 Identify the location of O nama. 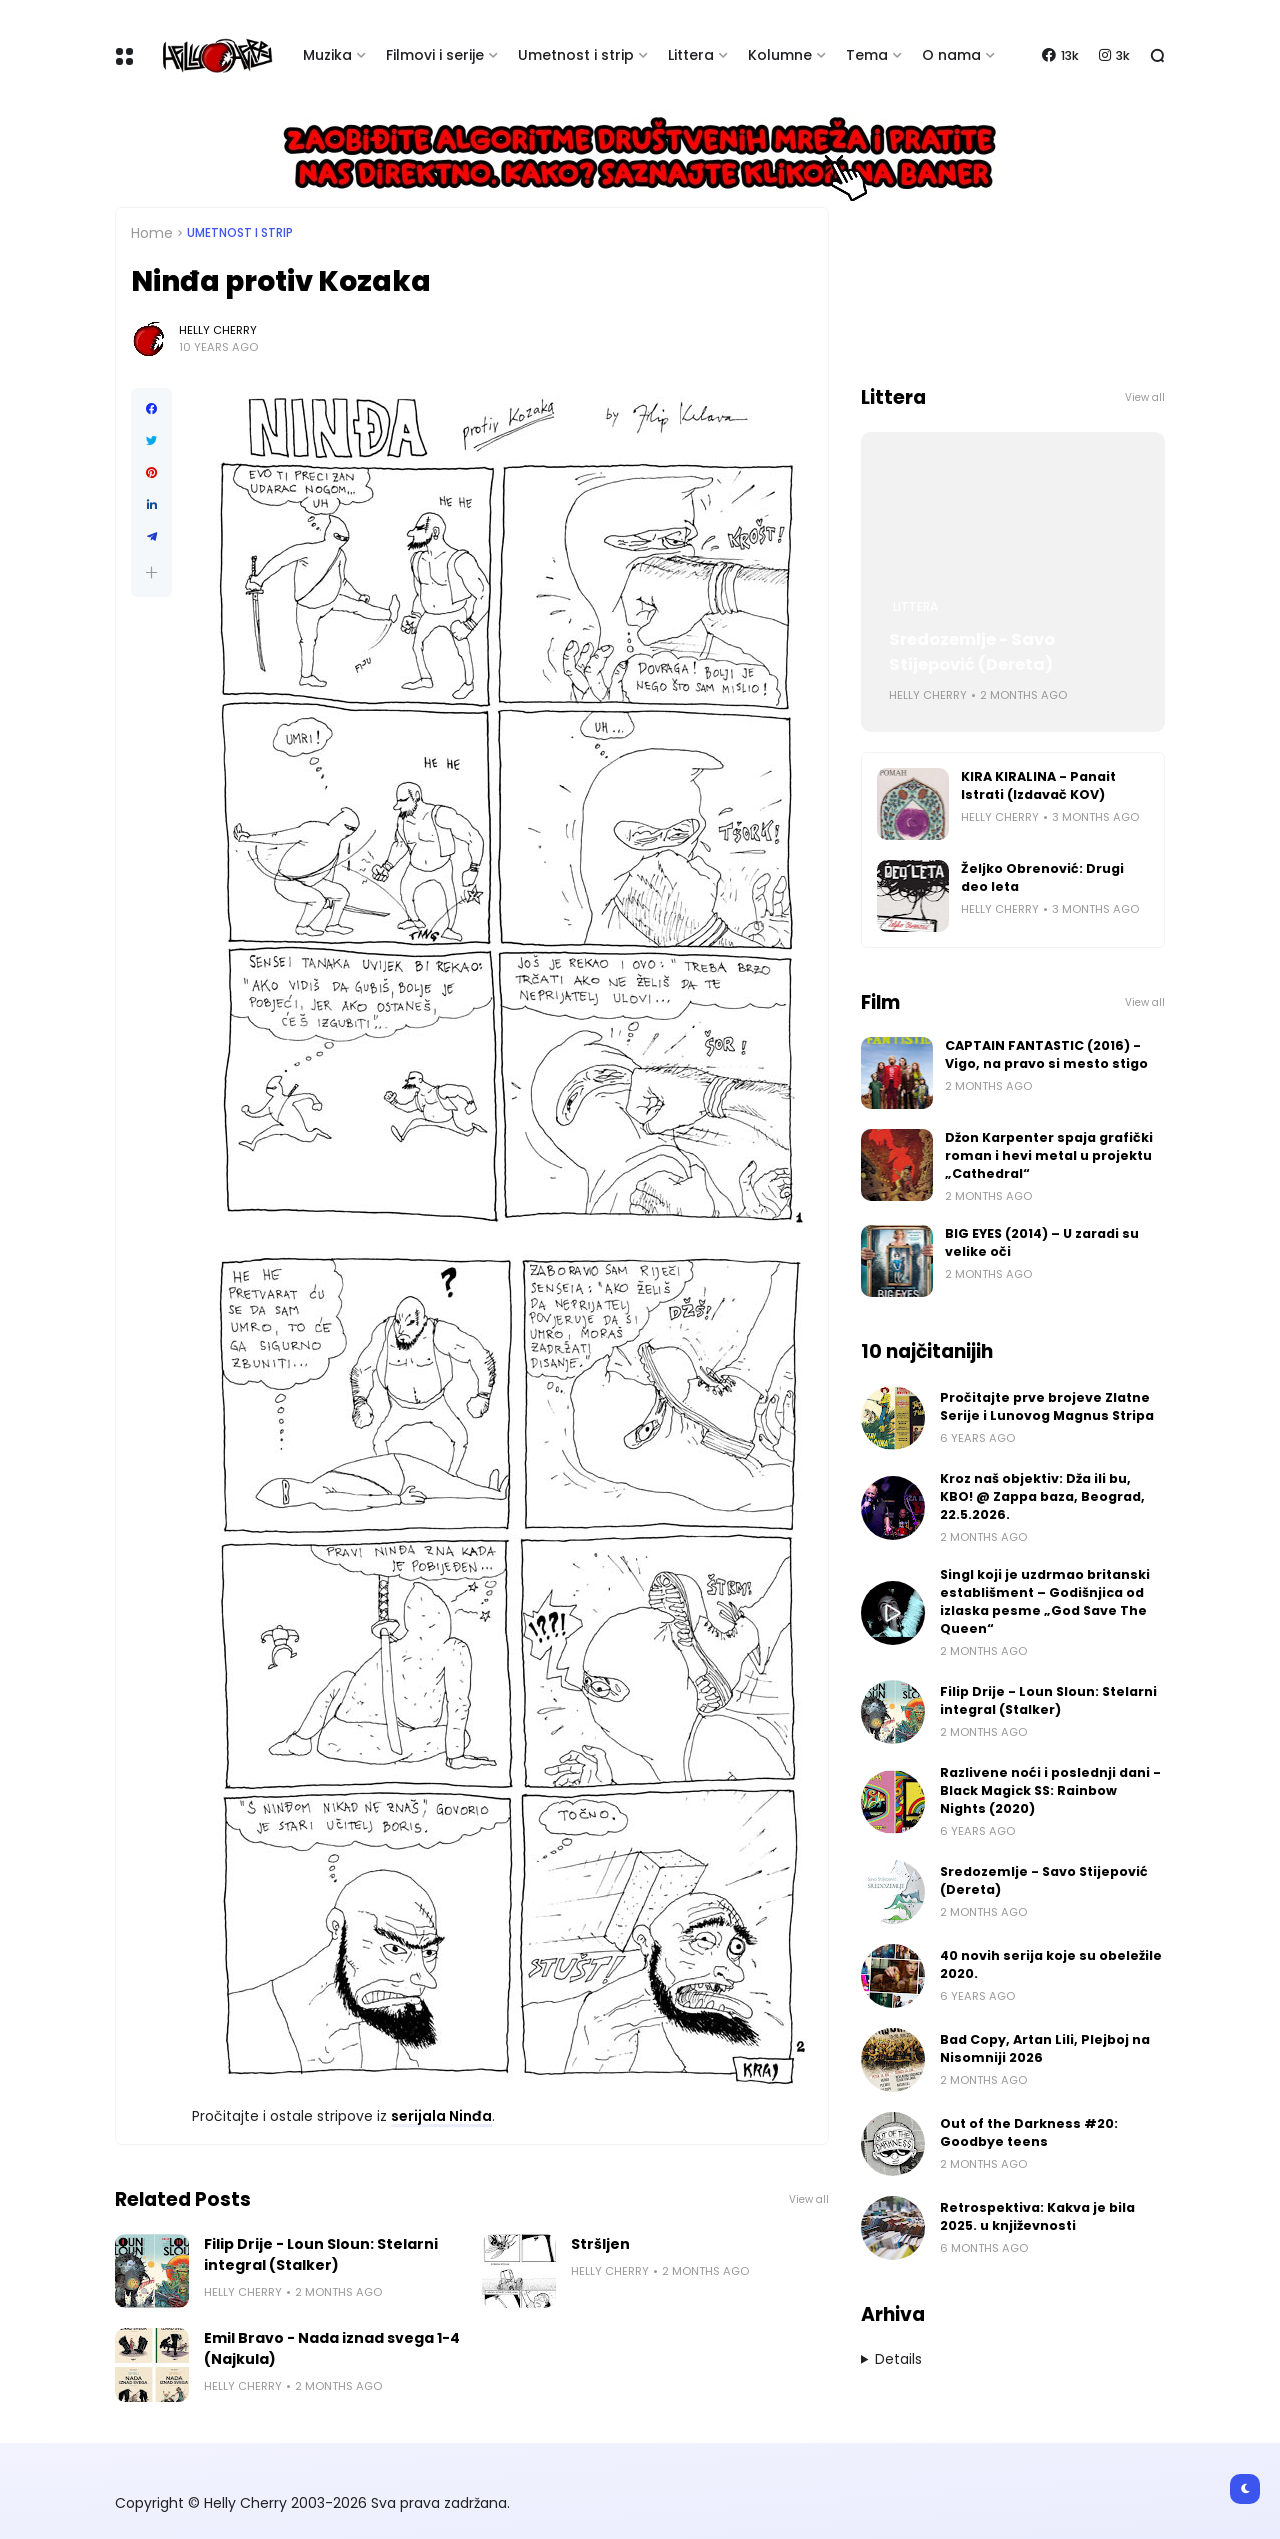
(951, 55).